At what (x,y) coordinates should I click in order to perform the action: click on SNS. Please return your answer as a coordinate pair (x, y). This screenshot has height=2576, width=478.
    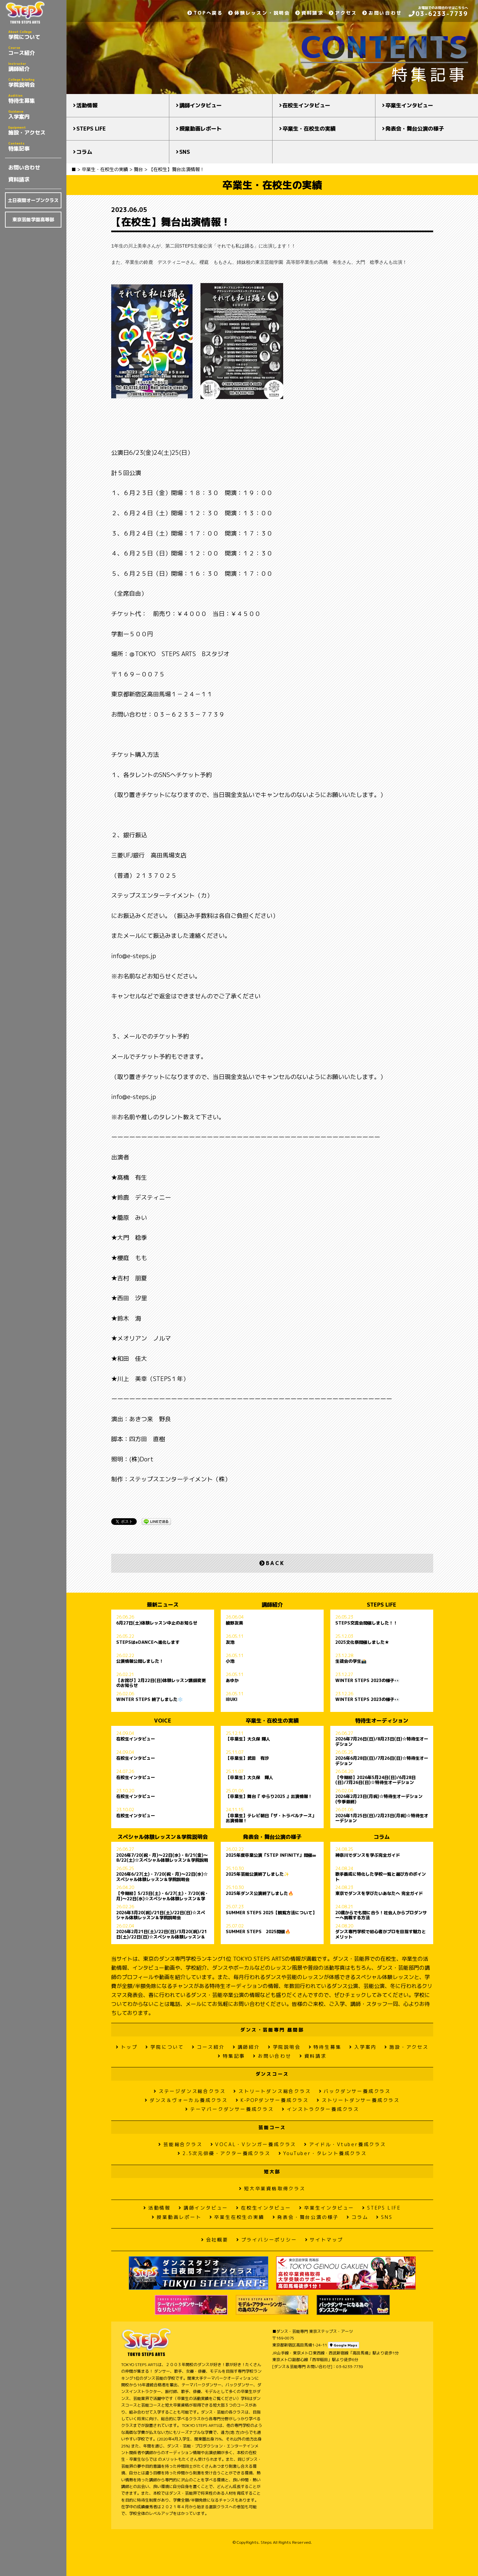
    Looking at the image, I should click on (184, 151).